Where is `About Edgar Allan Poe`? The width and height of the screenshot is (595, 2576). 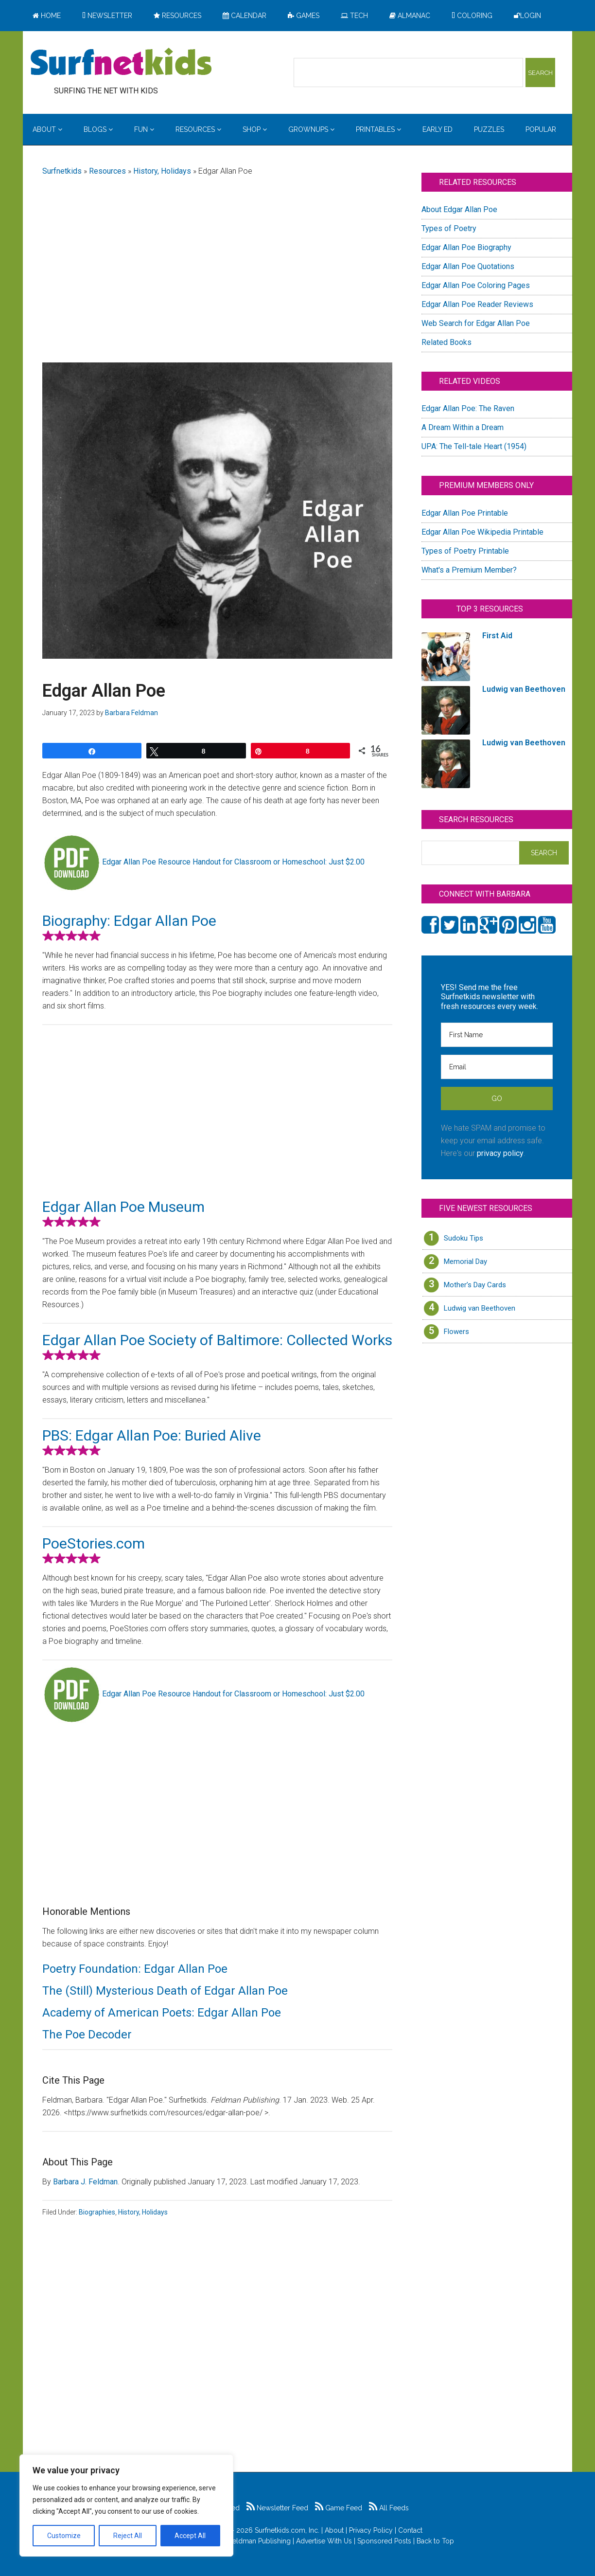
About Edgar Allan Poe is located at coordinates (459, 209).